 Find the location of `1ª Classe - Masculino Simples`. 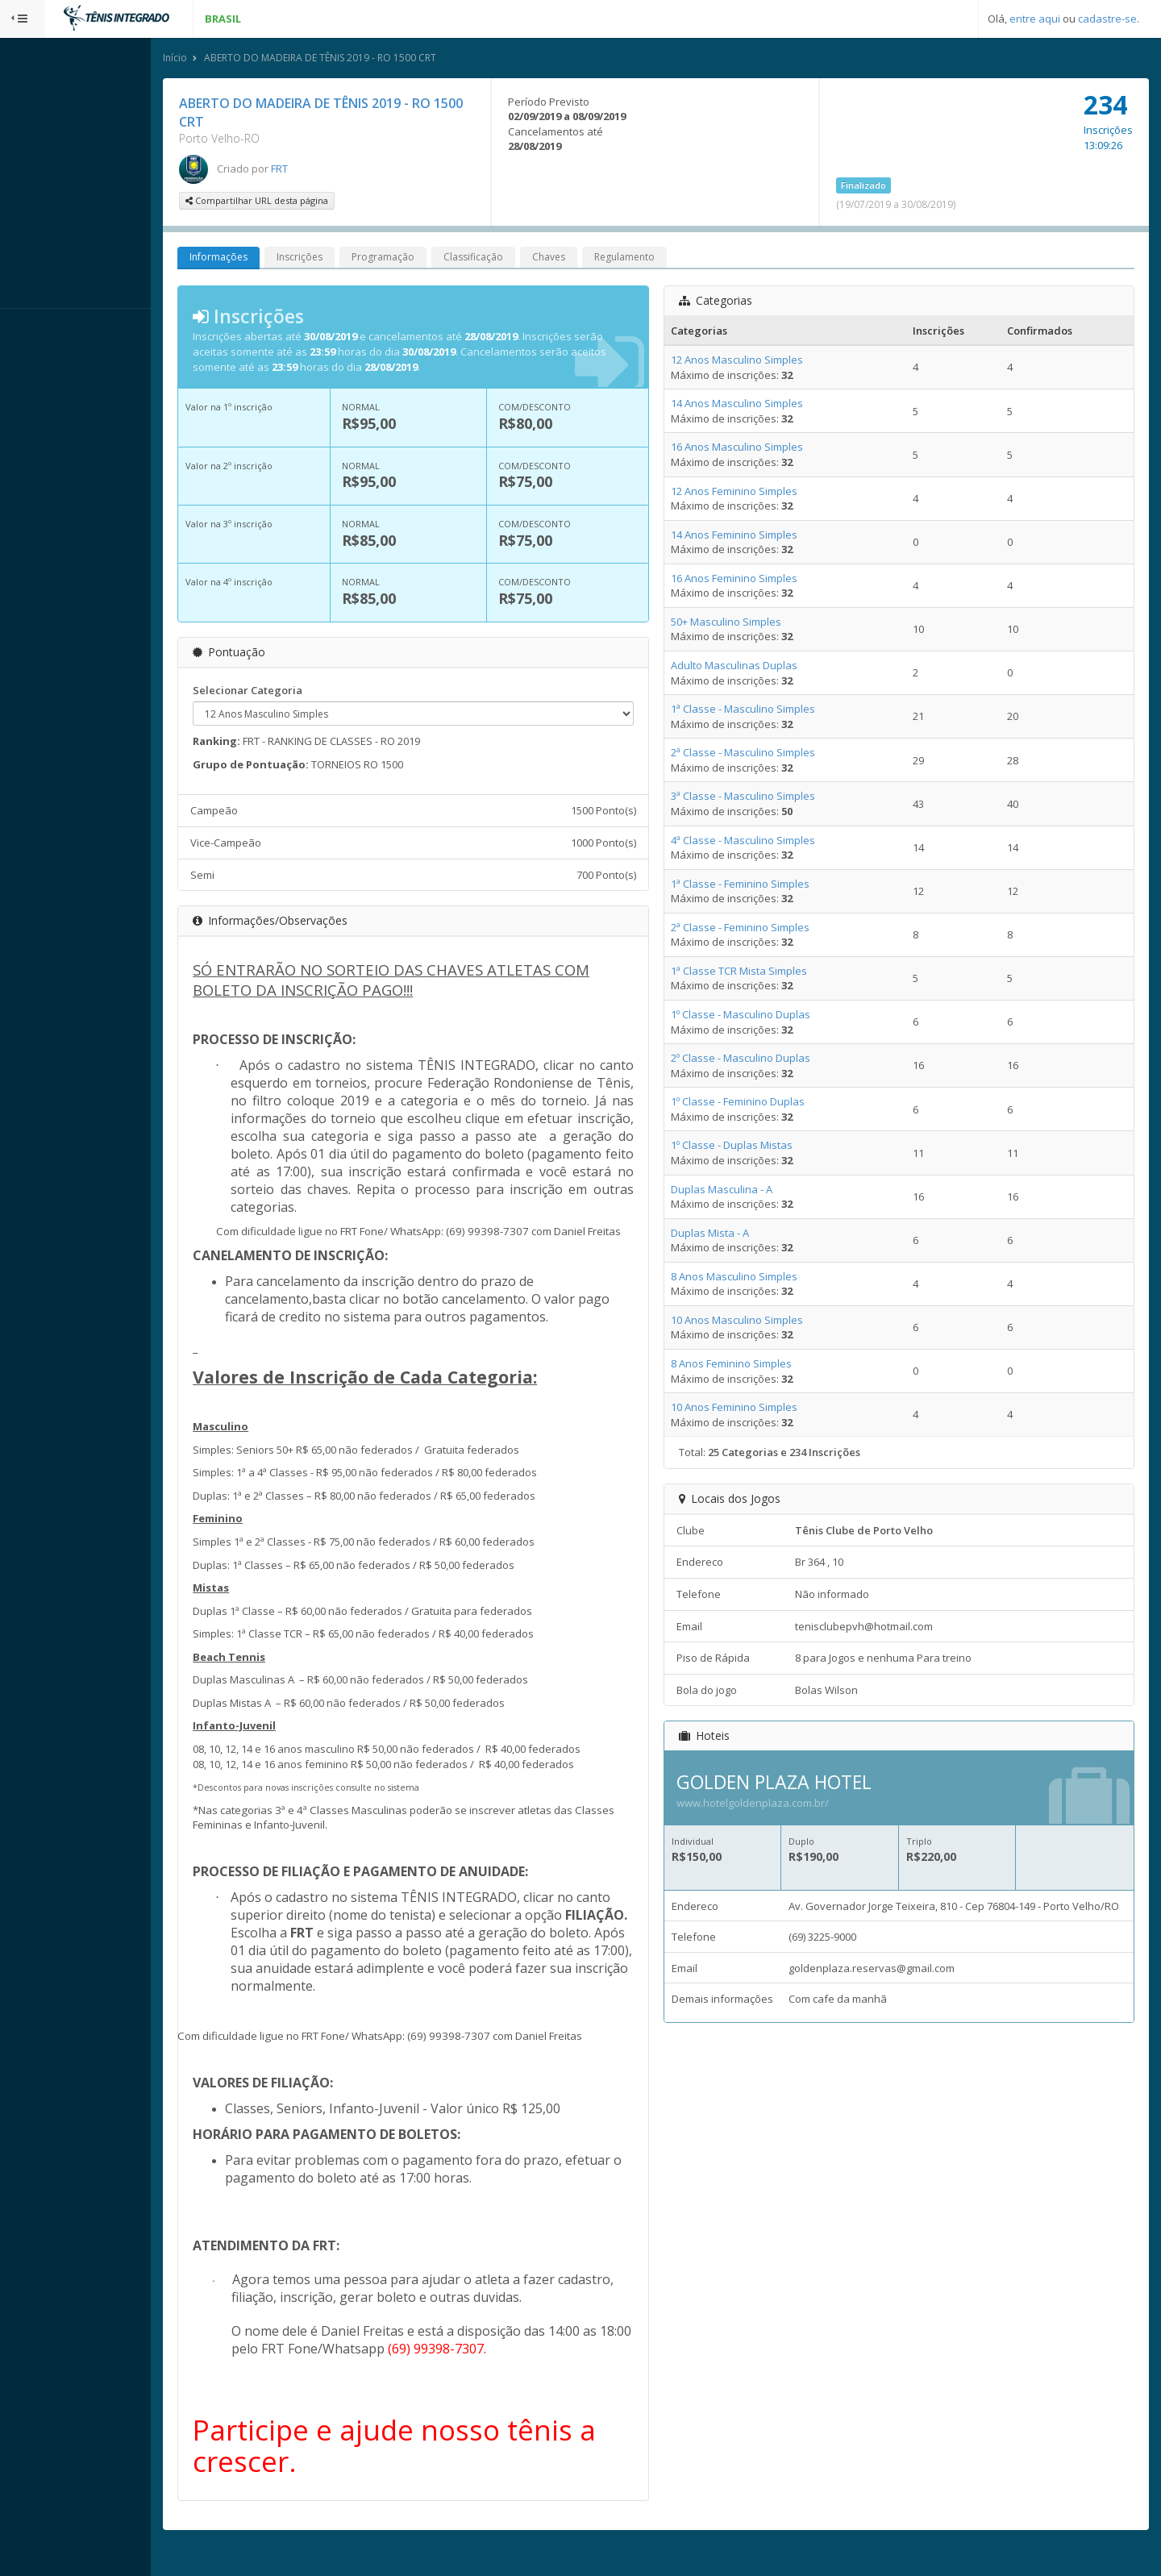

1ª Classe - Masculino Simples is located at coordinates (764, 710).